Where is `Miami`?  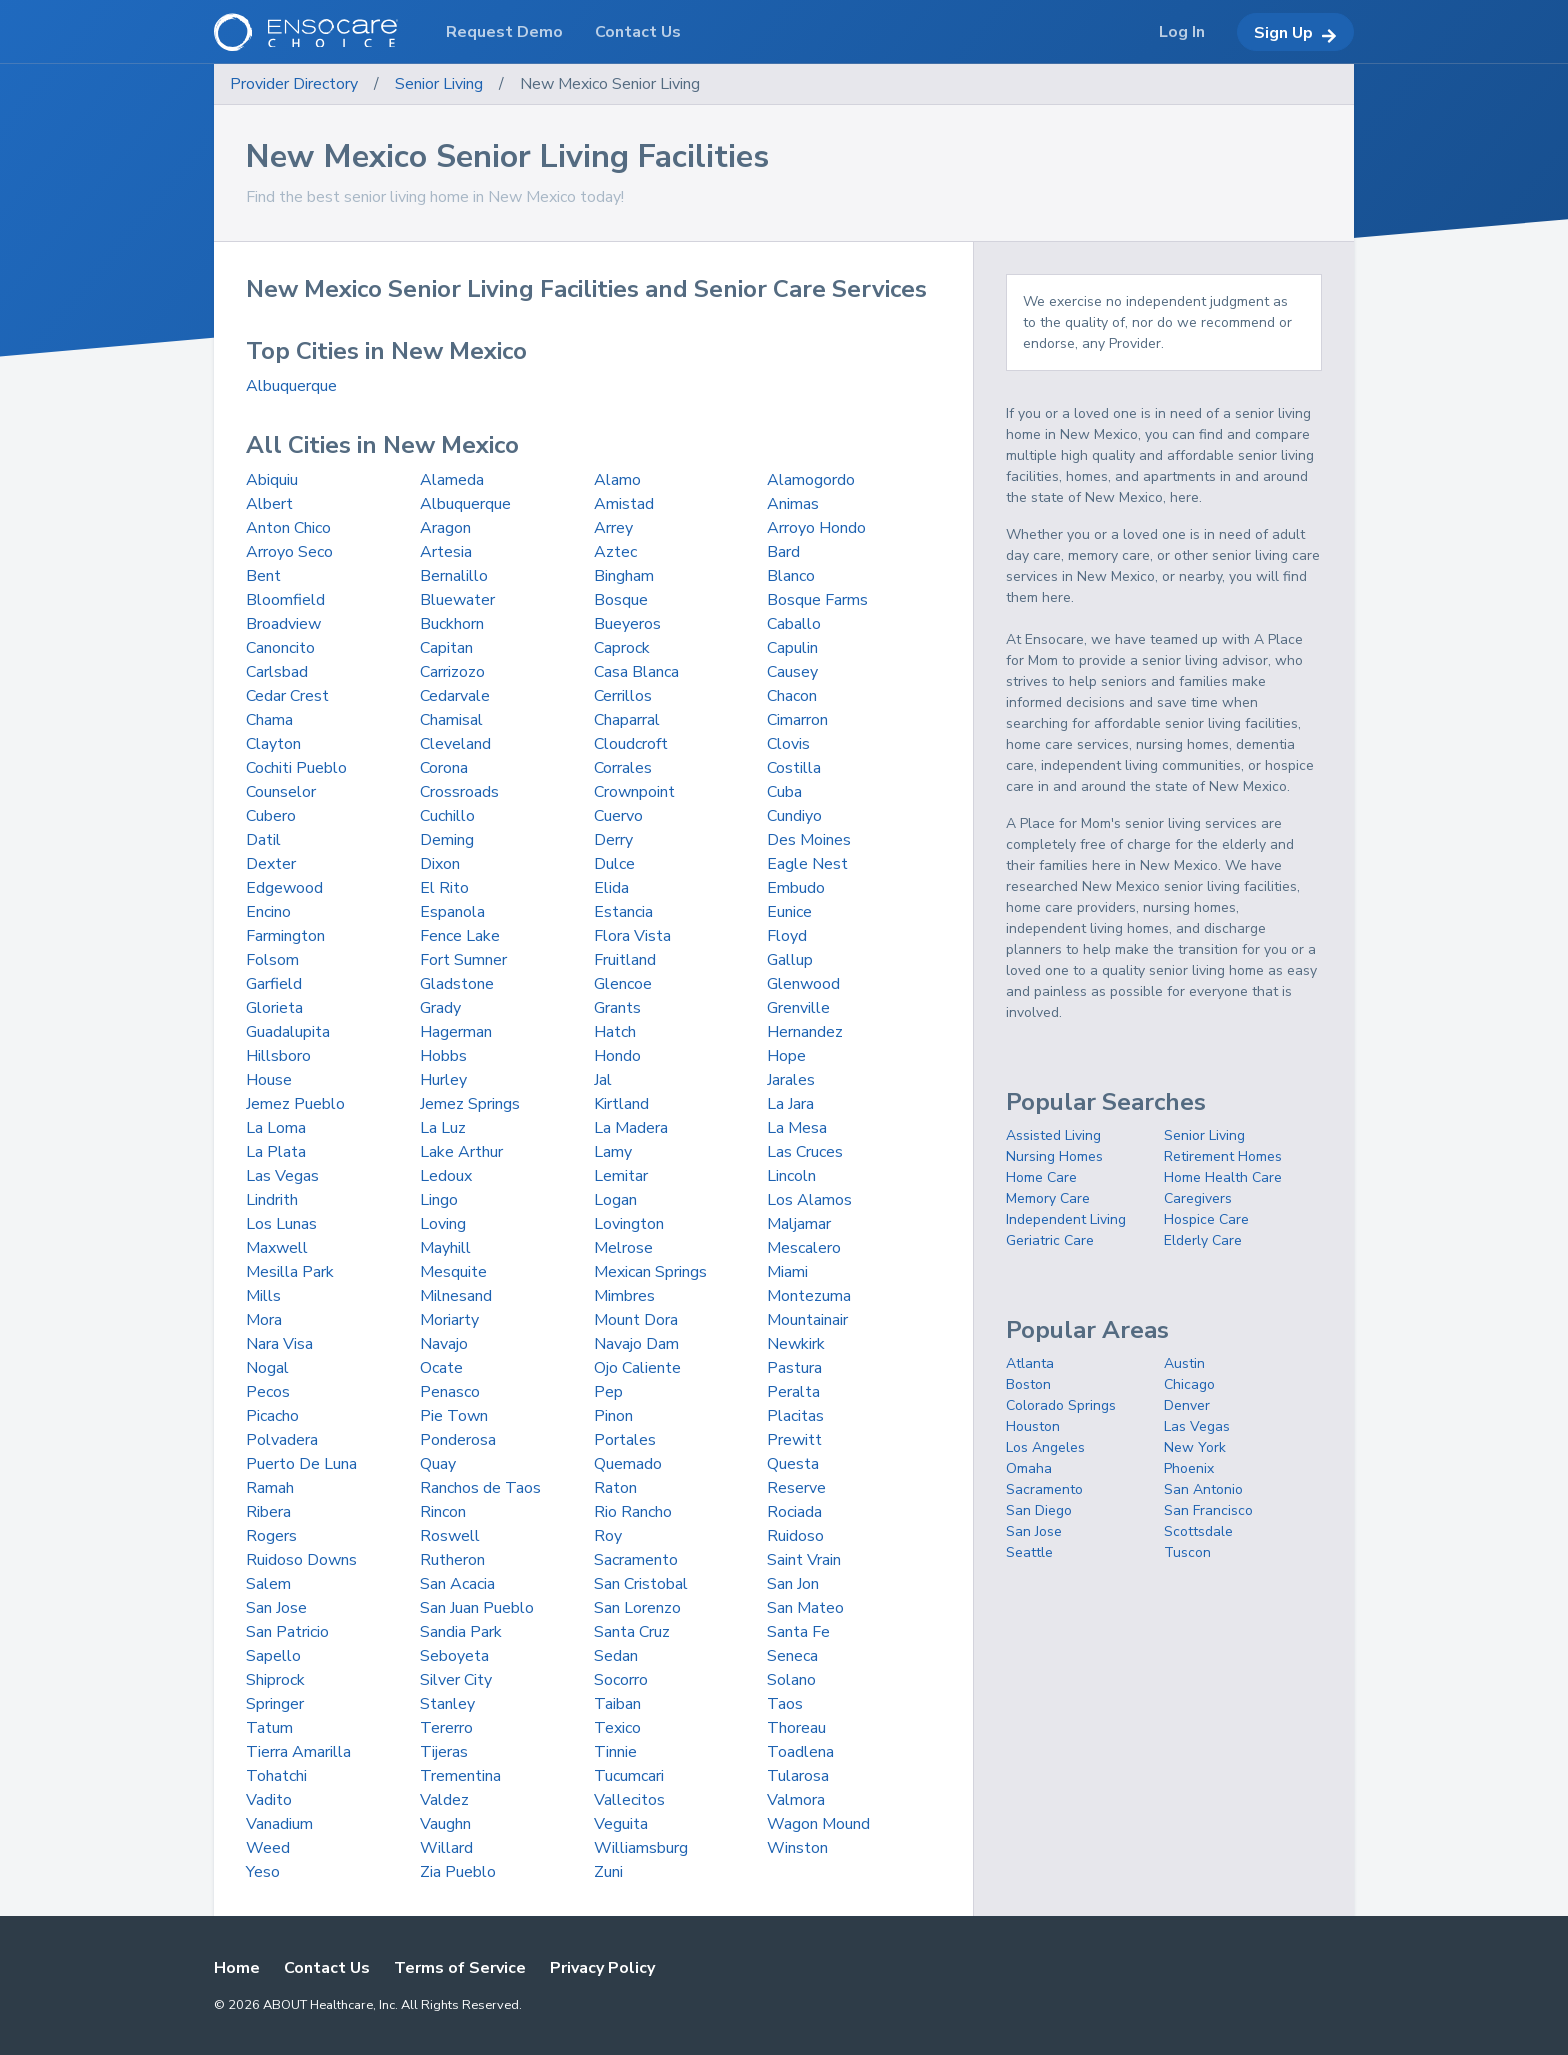 Miami is located at coordinates (787, 1272).